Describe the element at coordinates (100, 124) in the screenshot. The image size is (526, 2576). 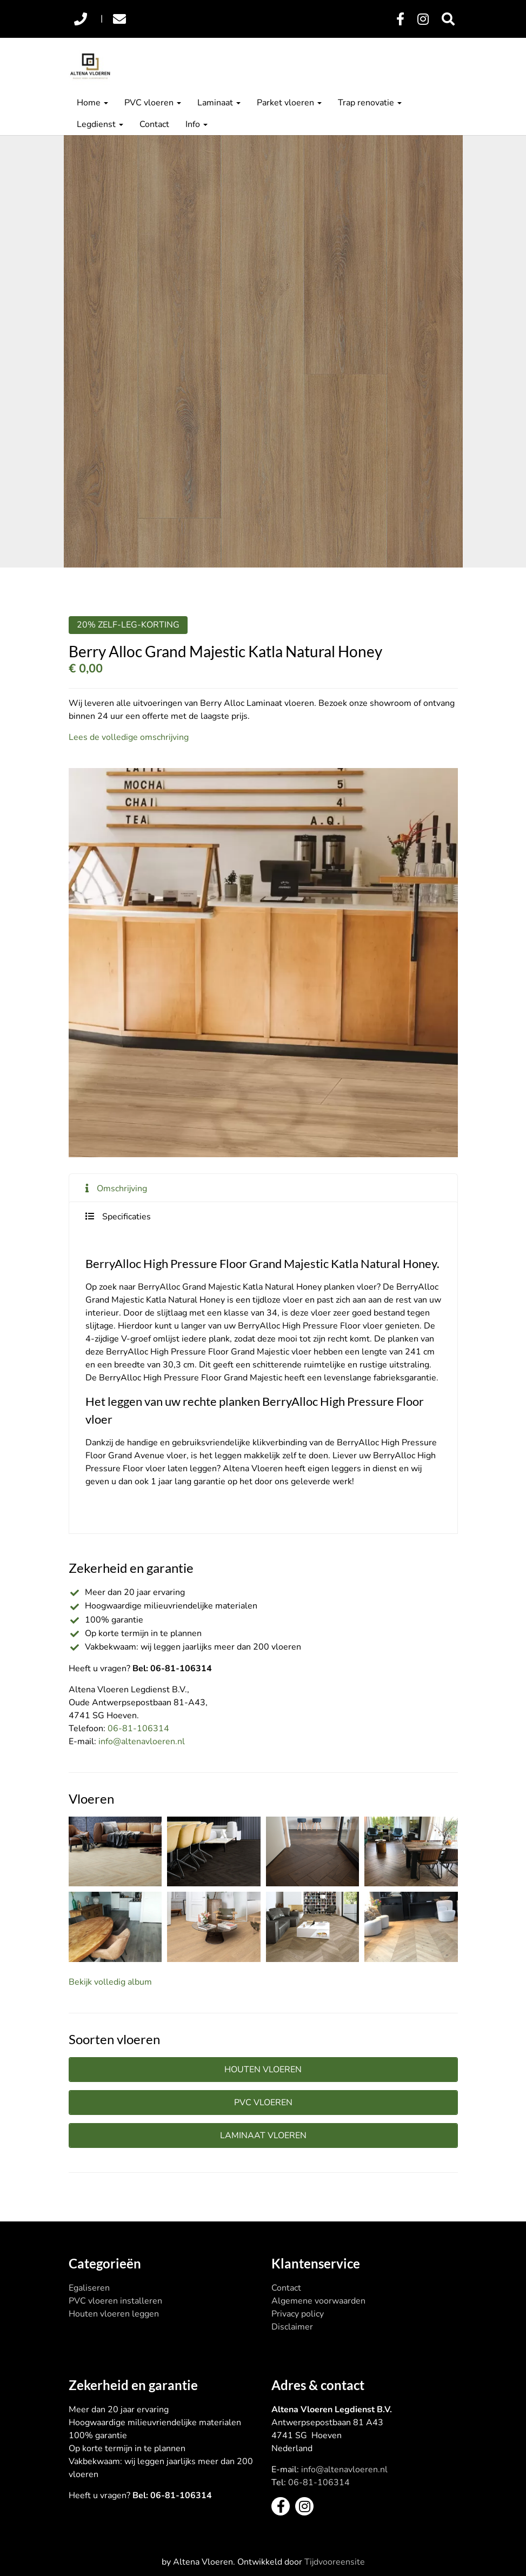
I see `Legdienst` at that location.